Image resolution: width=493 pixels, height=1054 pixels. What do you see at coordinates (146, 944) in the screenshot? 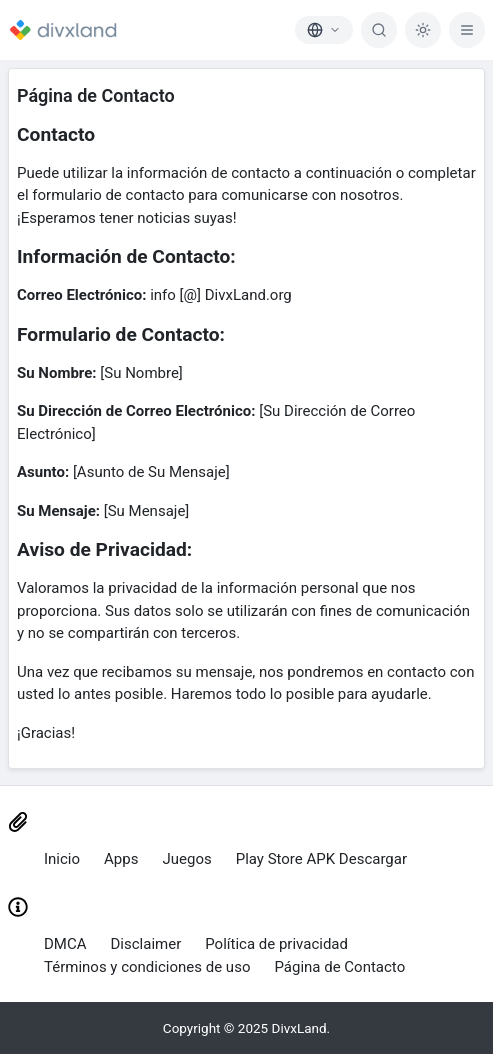
I see `Disclaimer` at bounding box center [146, 944].